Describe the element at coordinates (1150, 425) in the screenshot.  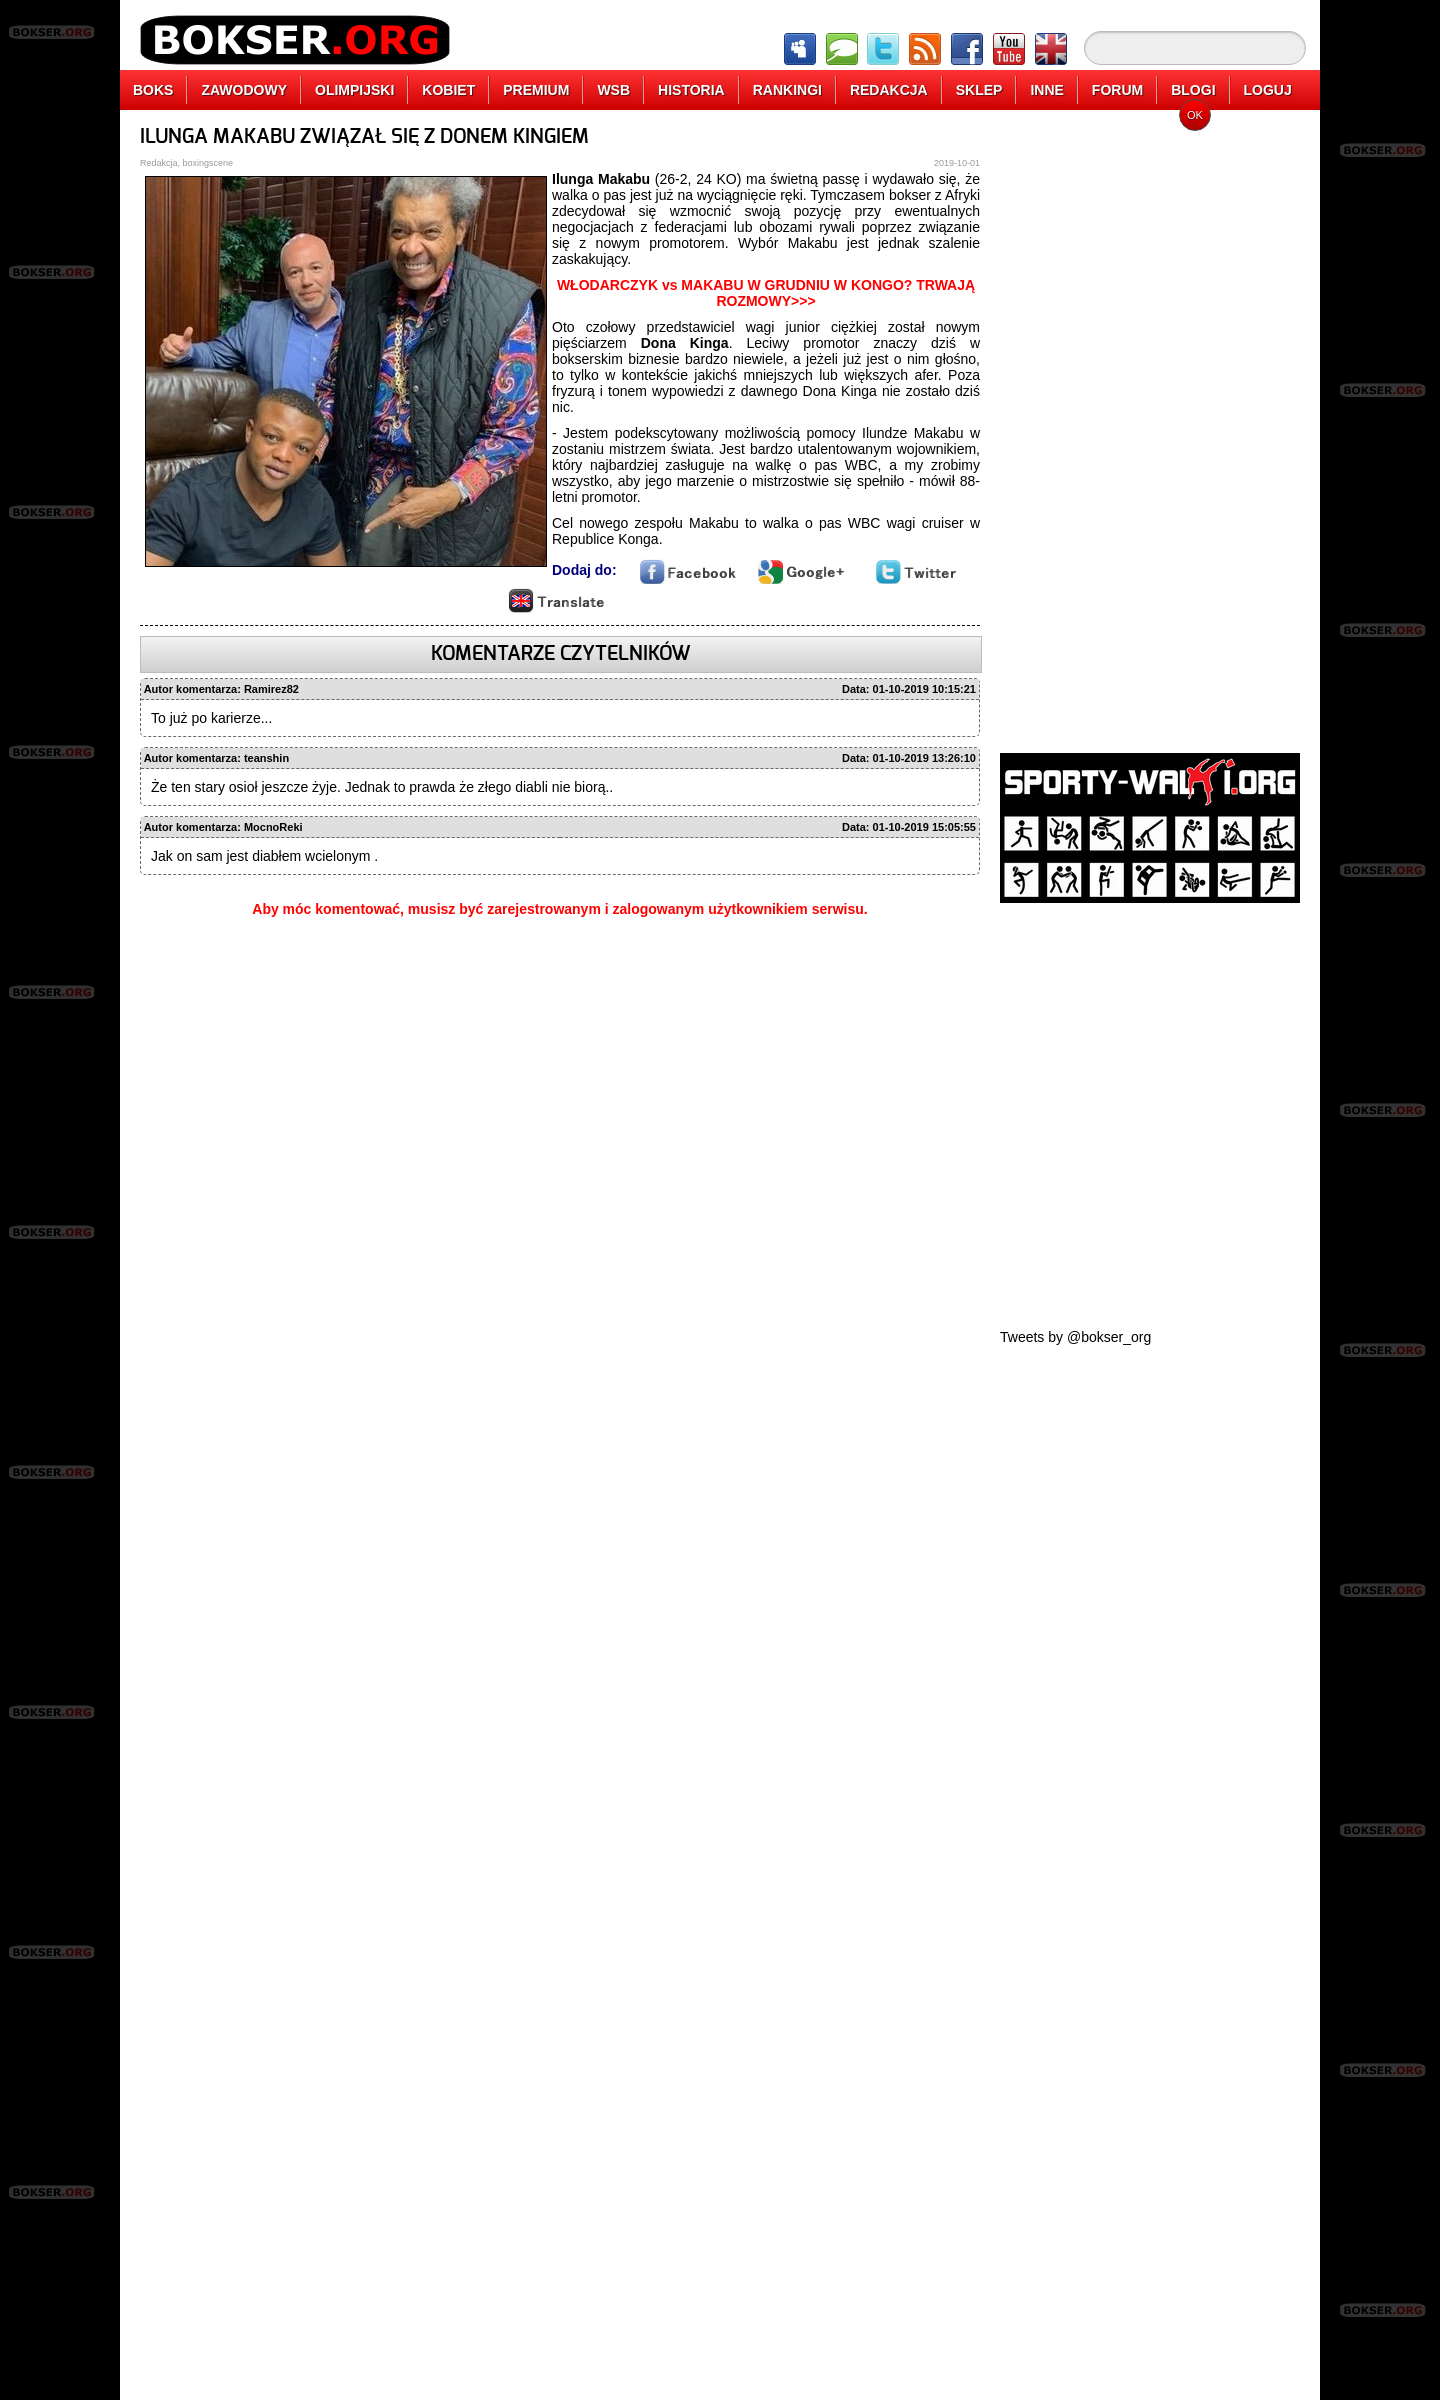
I see `[Advertisement]` at that location.